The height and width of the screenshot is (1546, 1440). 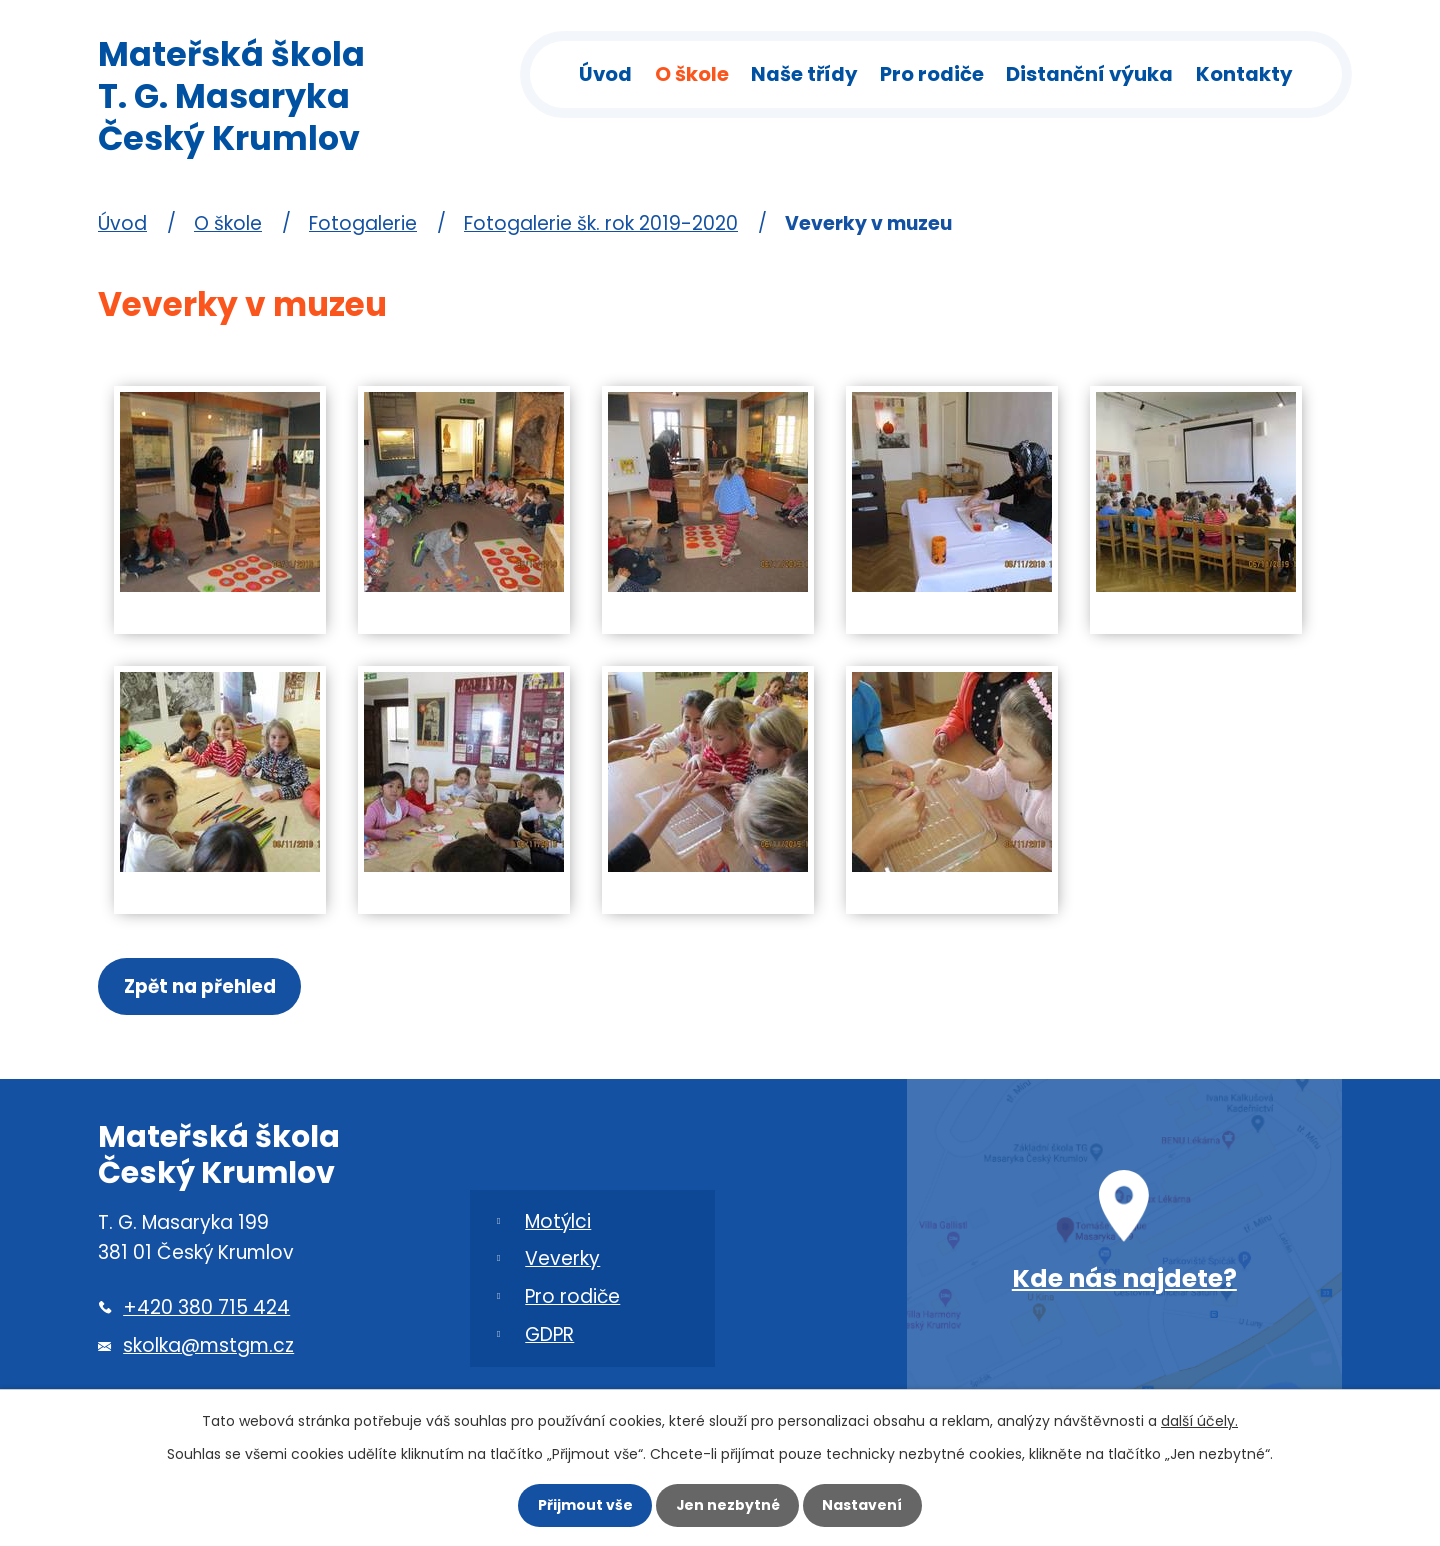 What do you see at coordinates (870, 1503) in the screenshot?
I see `Nastavení` at bounding box center [870, 1503].